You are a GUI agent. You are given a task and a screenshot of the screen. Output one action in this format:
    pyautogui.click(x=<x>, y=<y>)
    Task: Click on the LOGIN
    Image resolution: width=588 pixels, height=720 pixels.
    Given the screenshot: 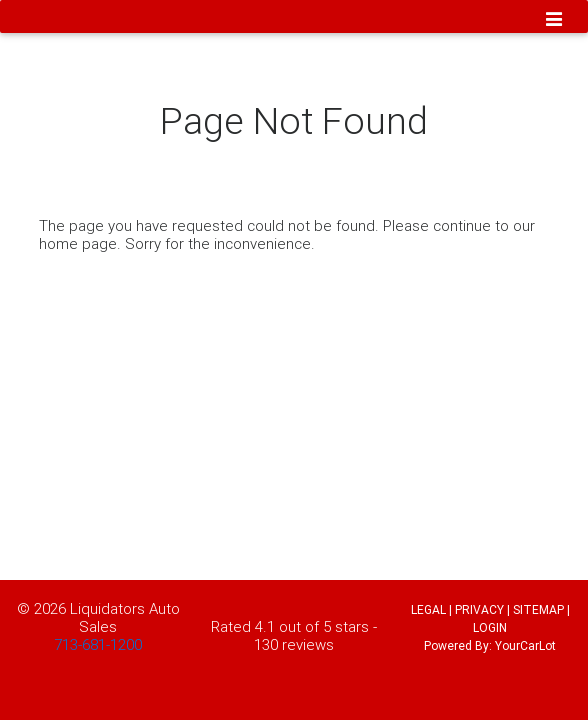 What is the action you would take?
    pyautogui.click(x=490, y=627)
    